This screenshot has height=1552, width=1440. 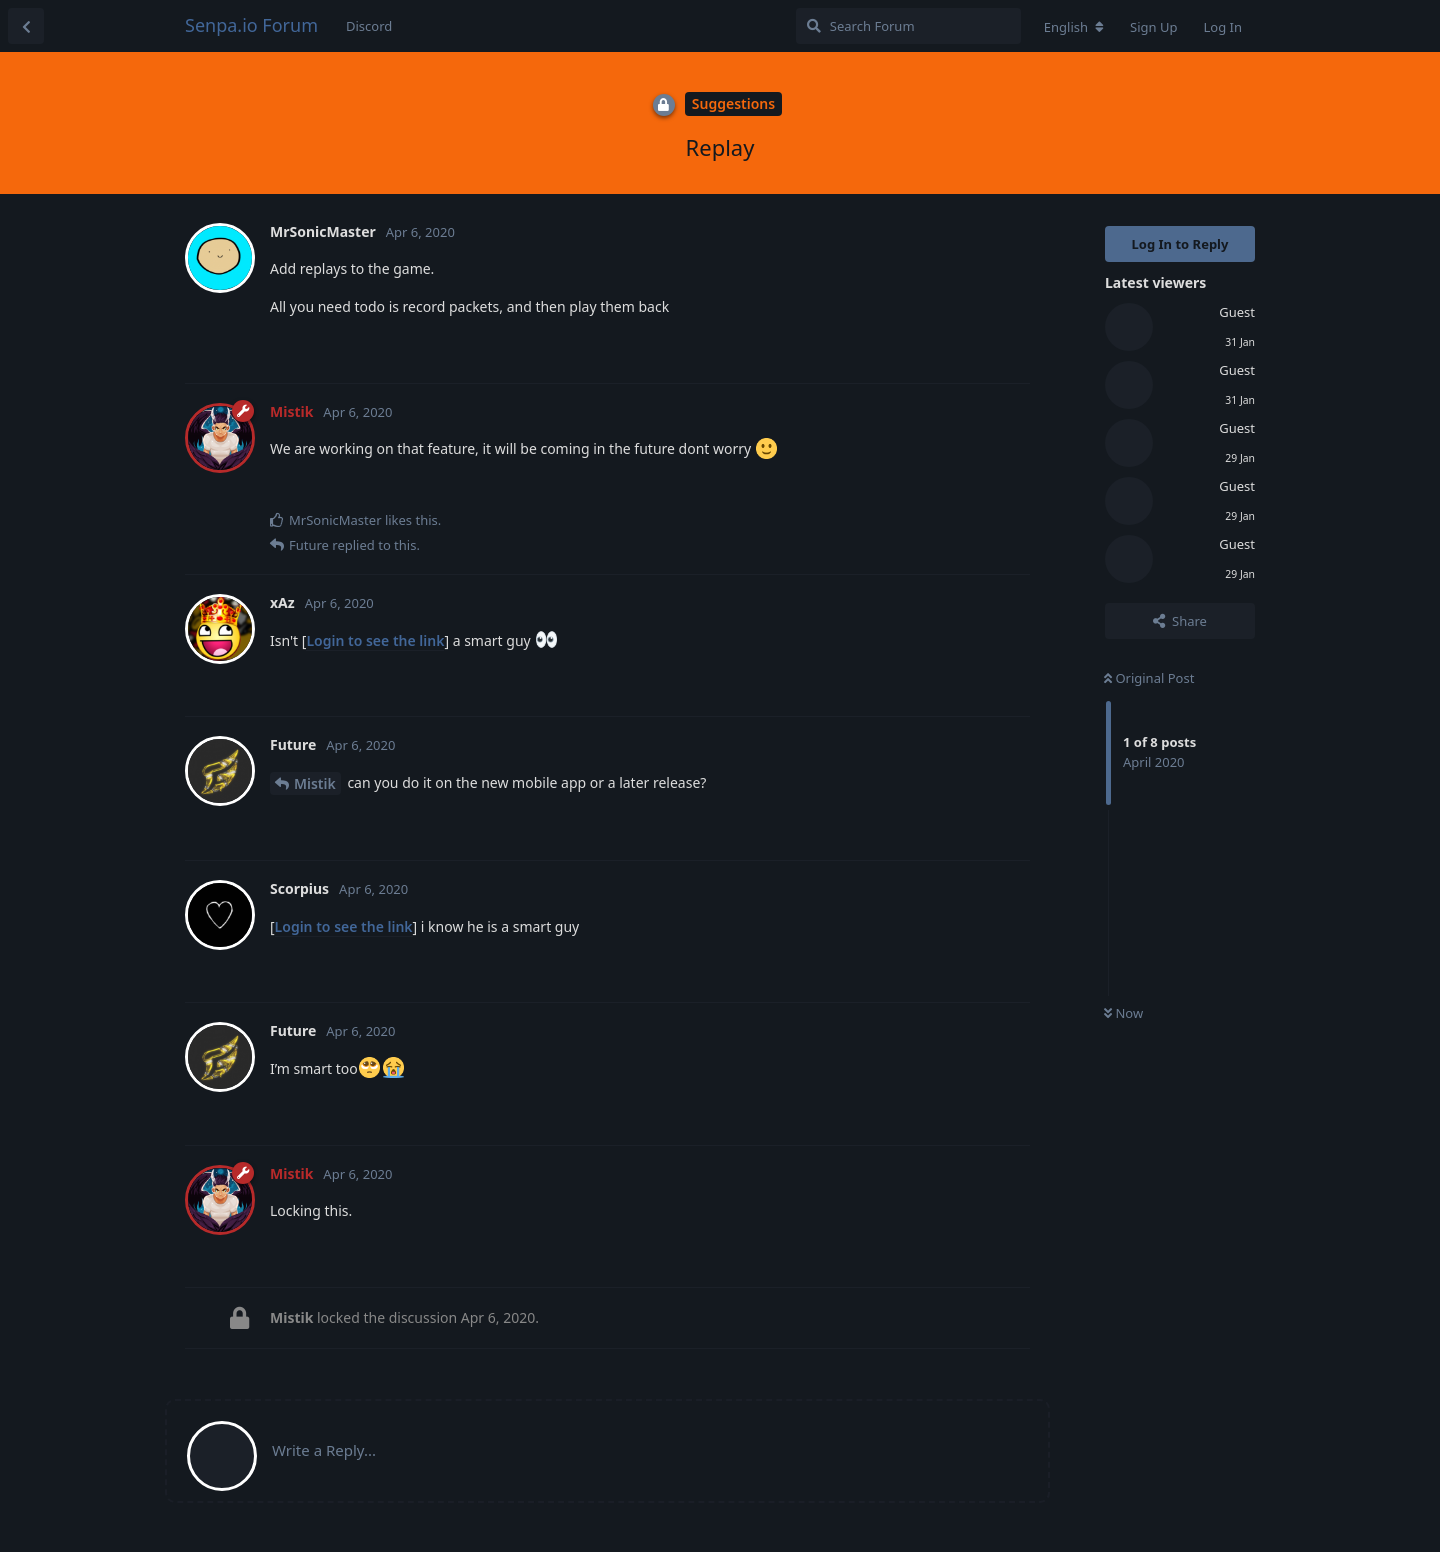 What do you see at coordinates (1074, 27) in the screenshot?
I see `[Change forum locale]` at bounding box center [1074, 27].